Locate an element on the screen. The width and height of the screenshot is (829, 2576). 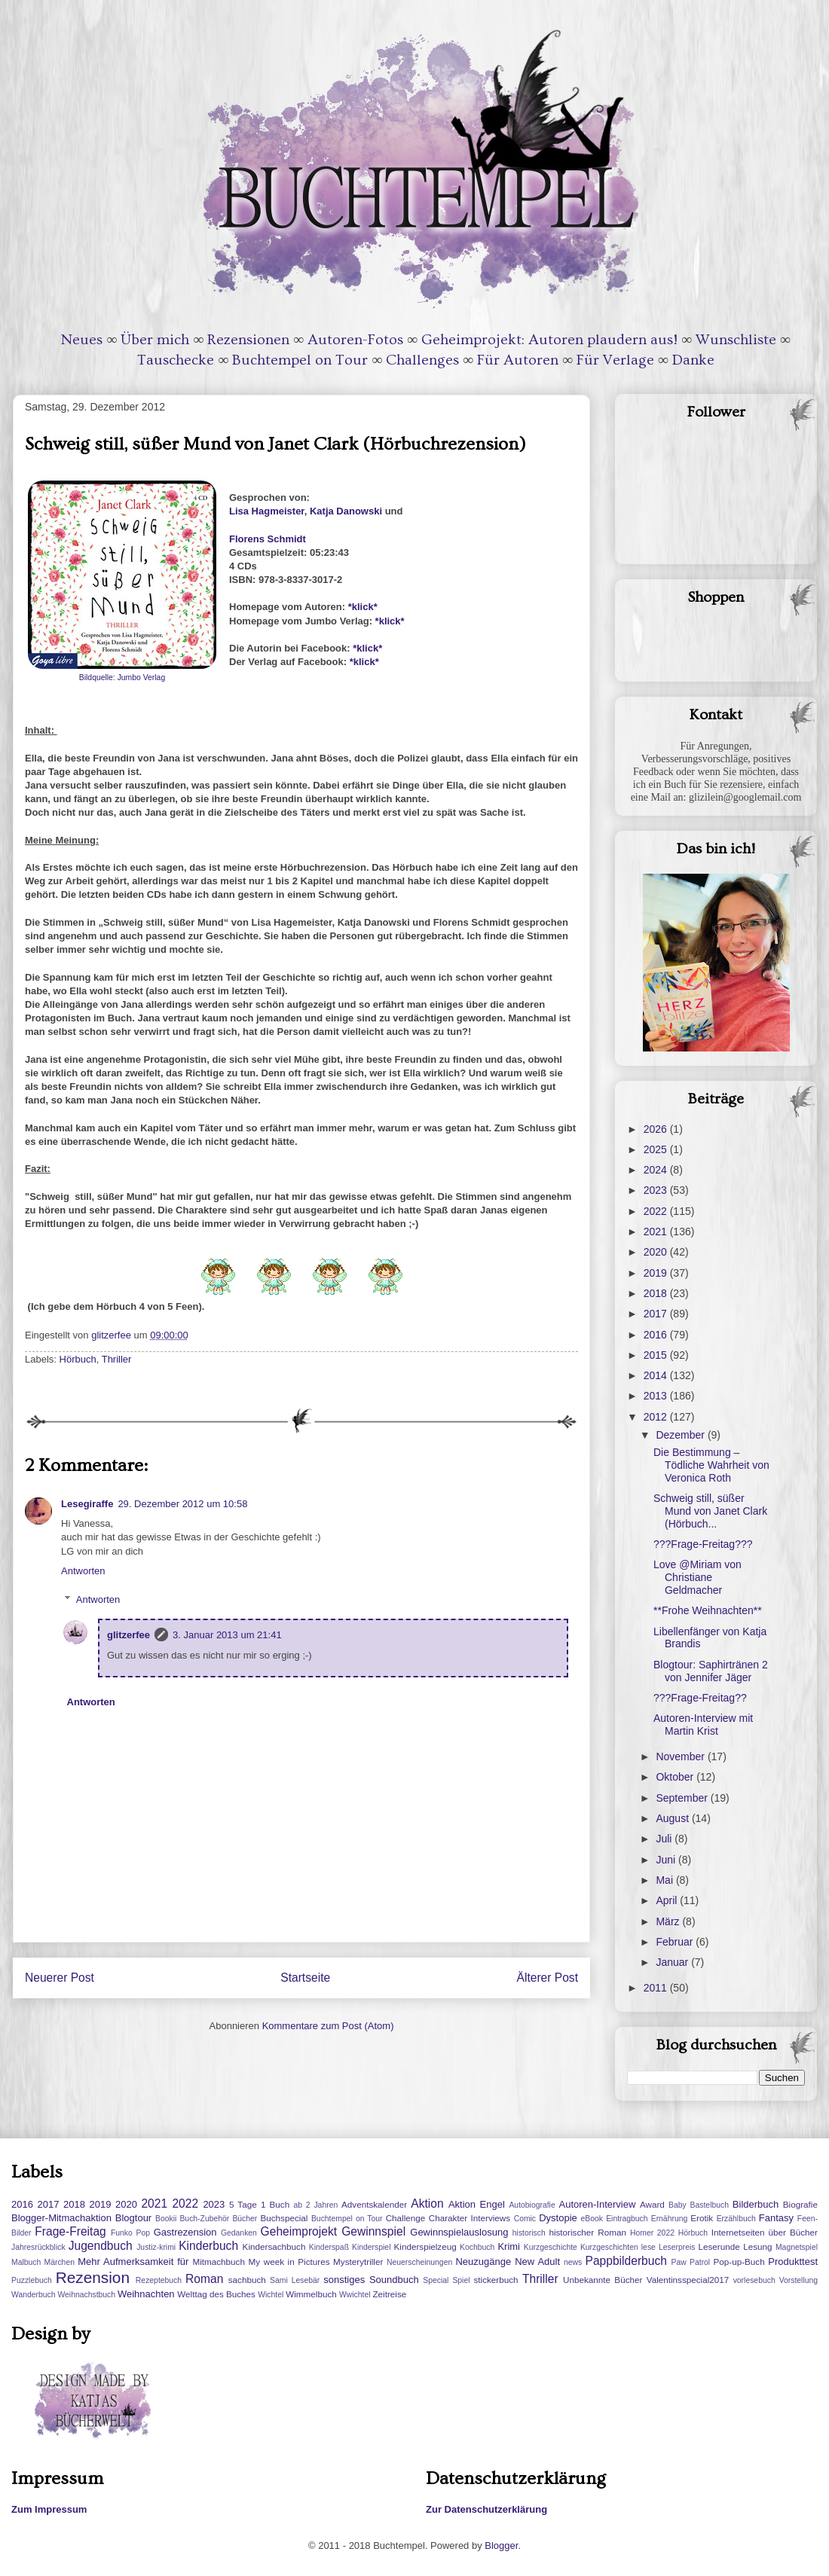
Fantasy is located at coordinates (776, 2217).